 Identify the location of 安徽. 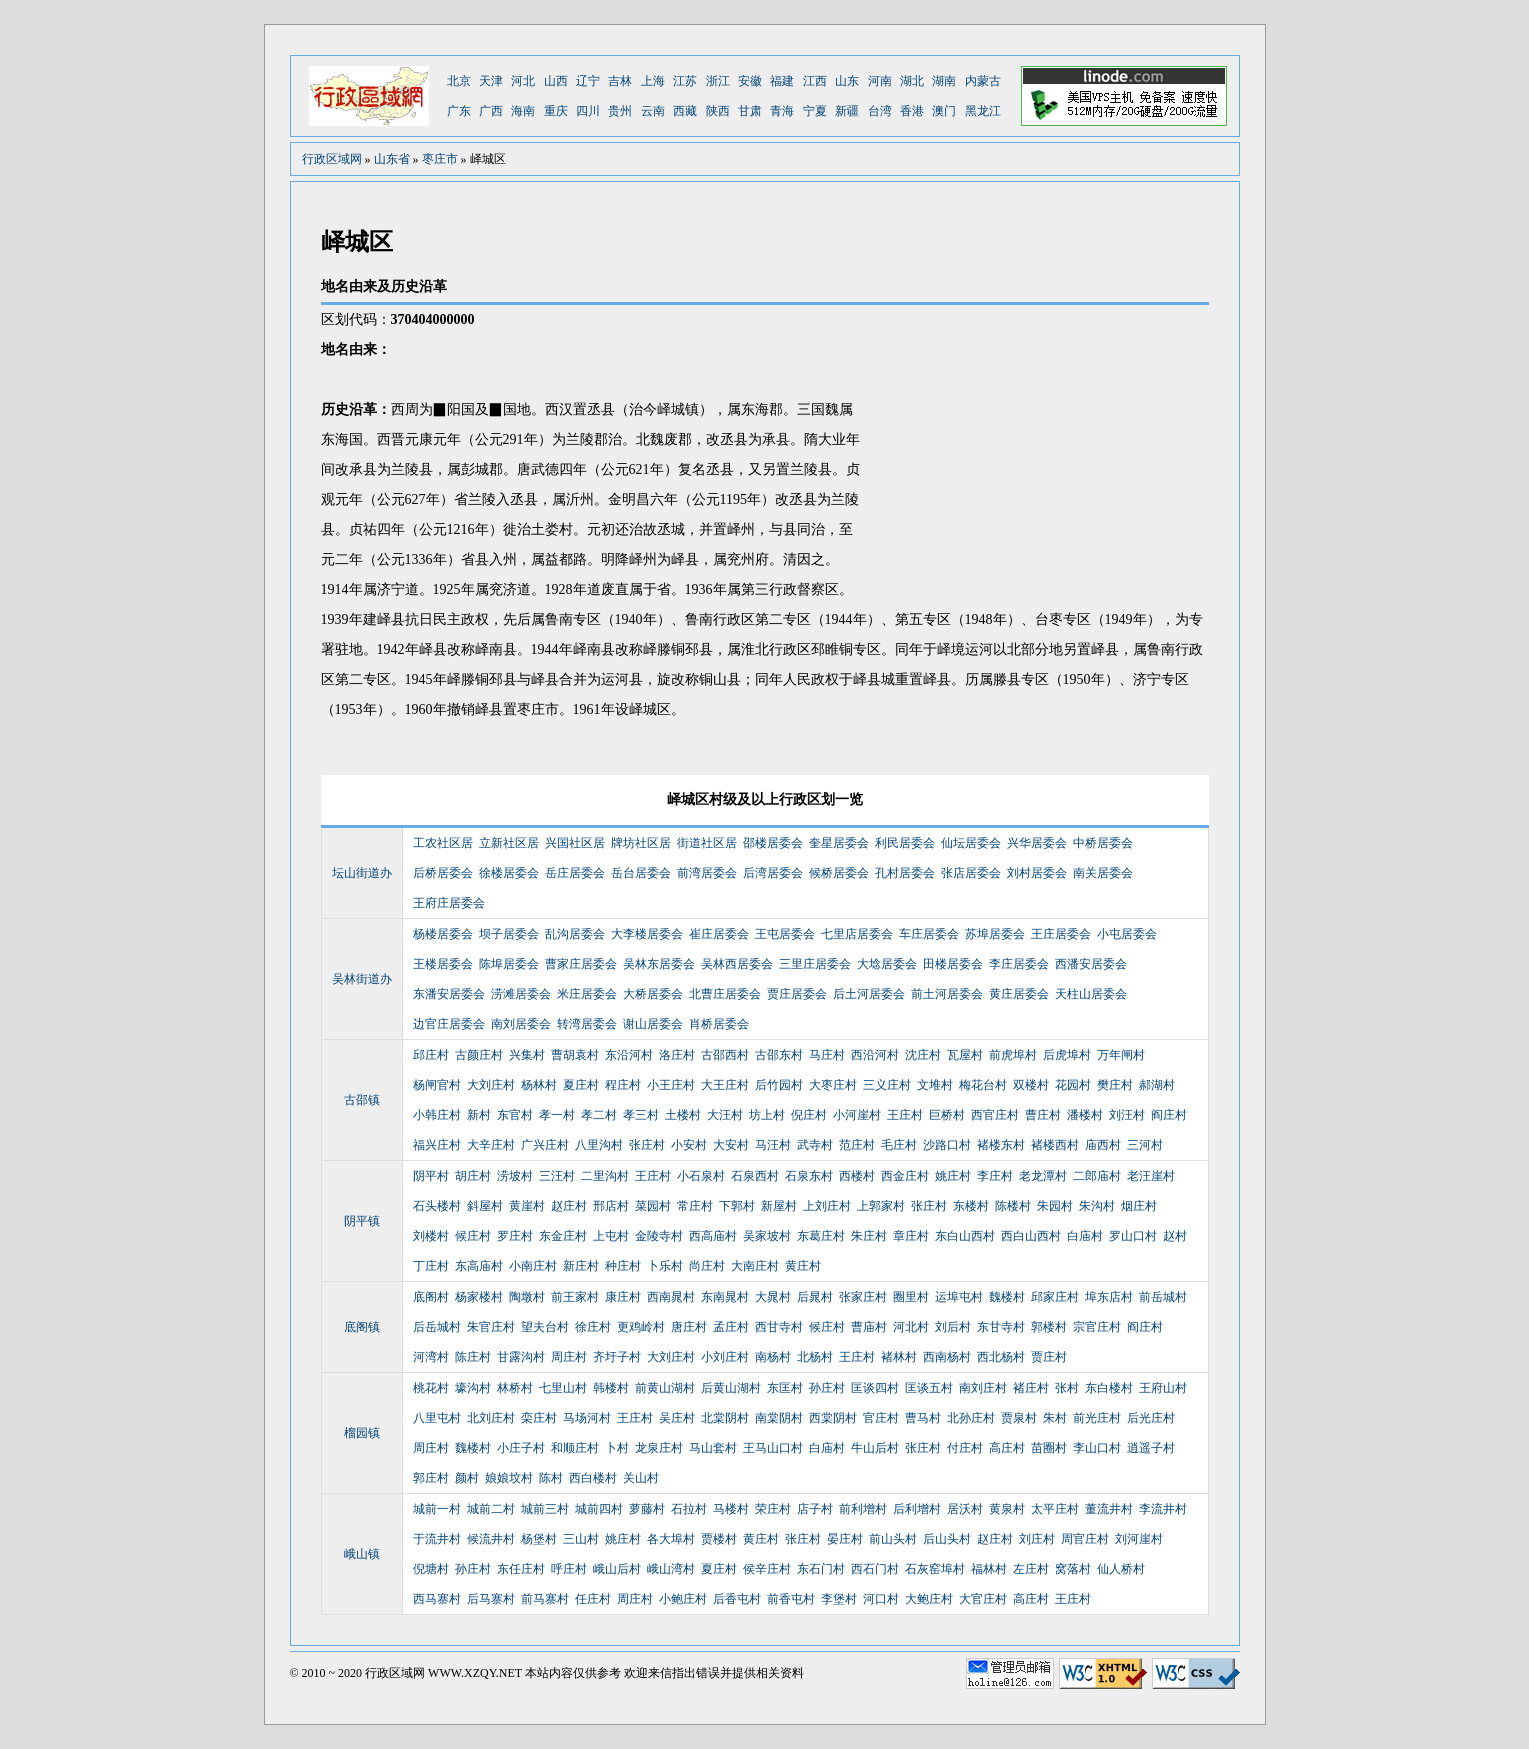
(750, 81).